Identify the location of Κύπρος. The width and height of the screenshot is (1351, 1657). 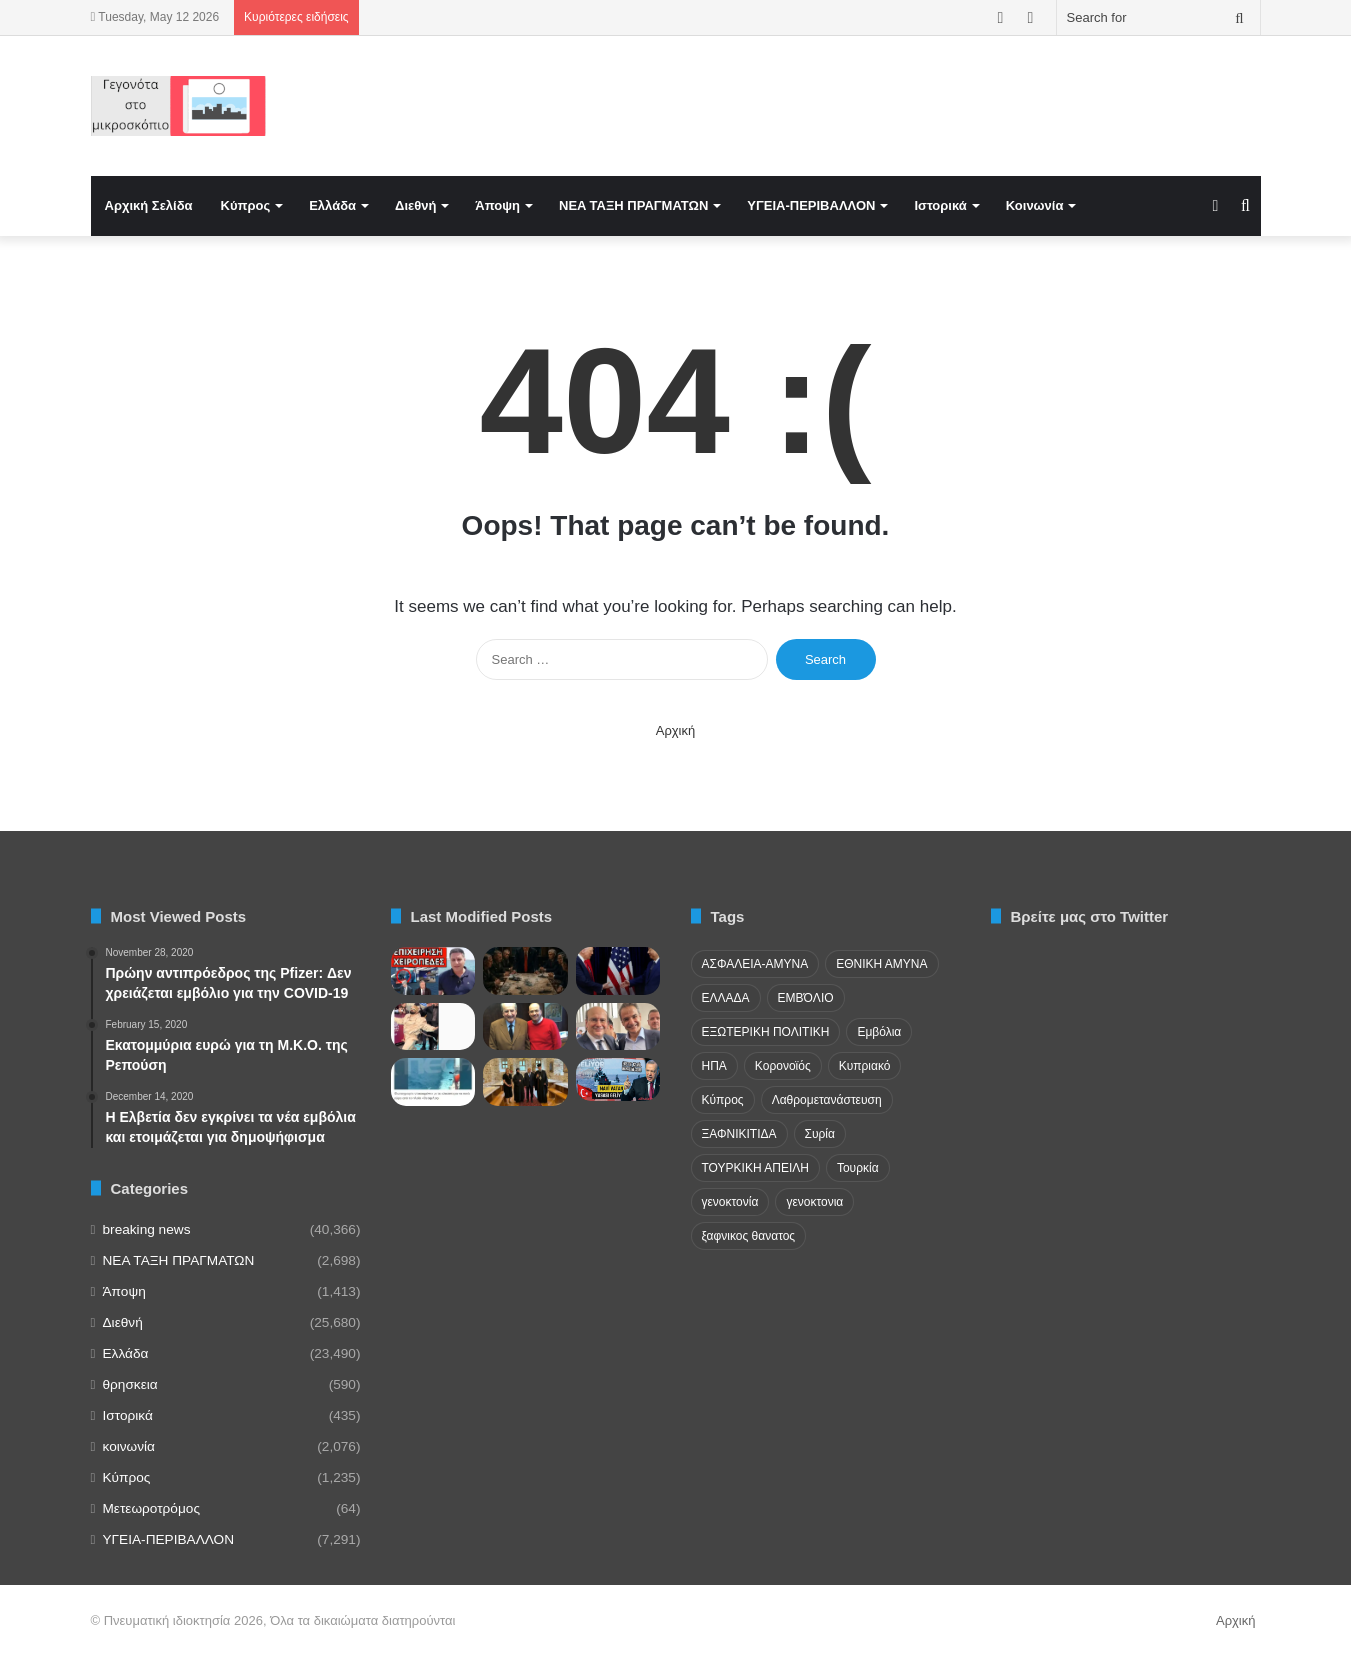
(246, 205).